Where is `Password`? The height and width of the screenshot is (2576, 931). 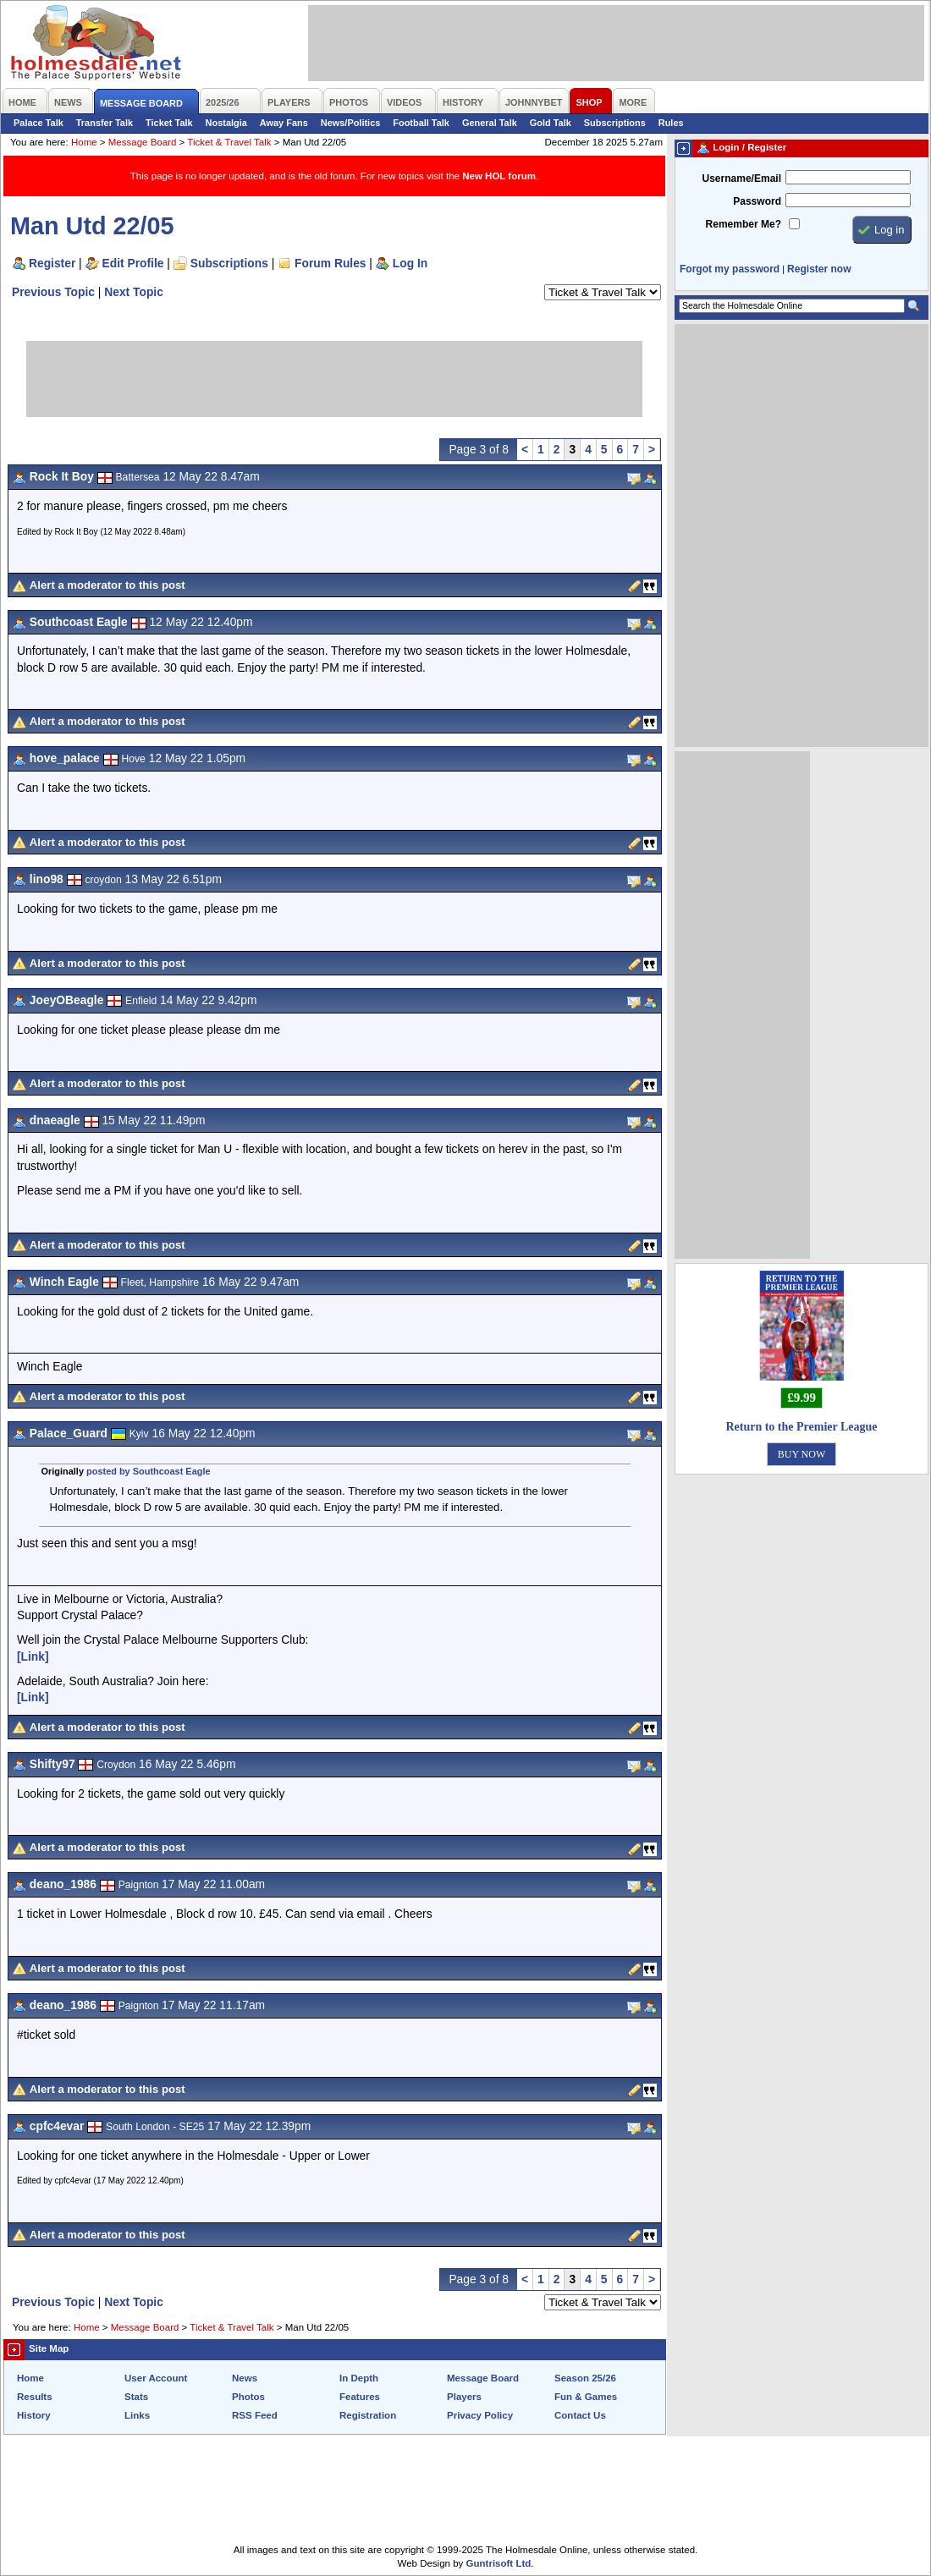
Password is located at coordinates (757, 201).